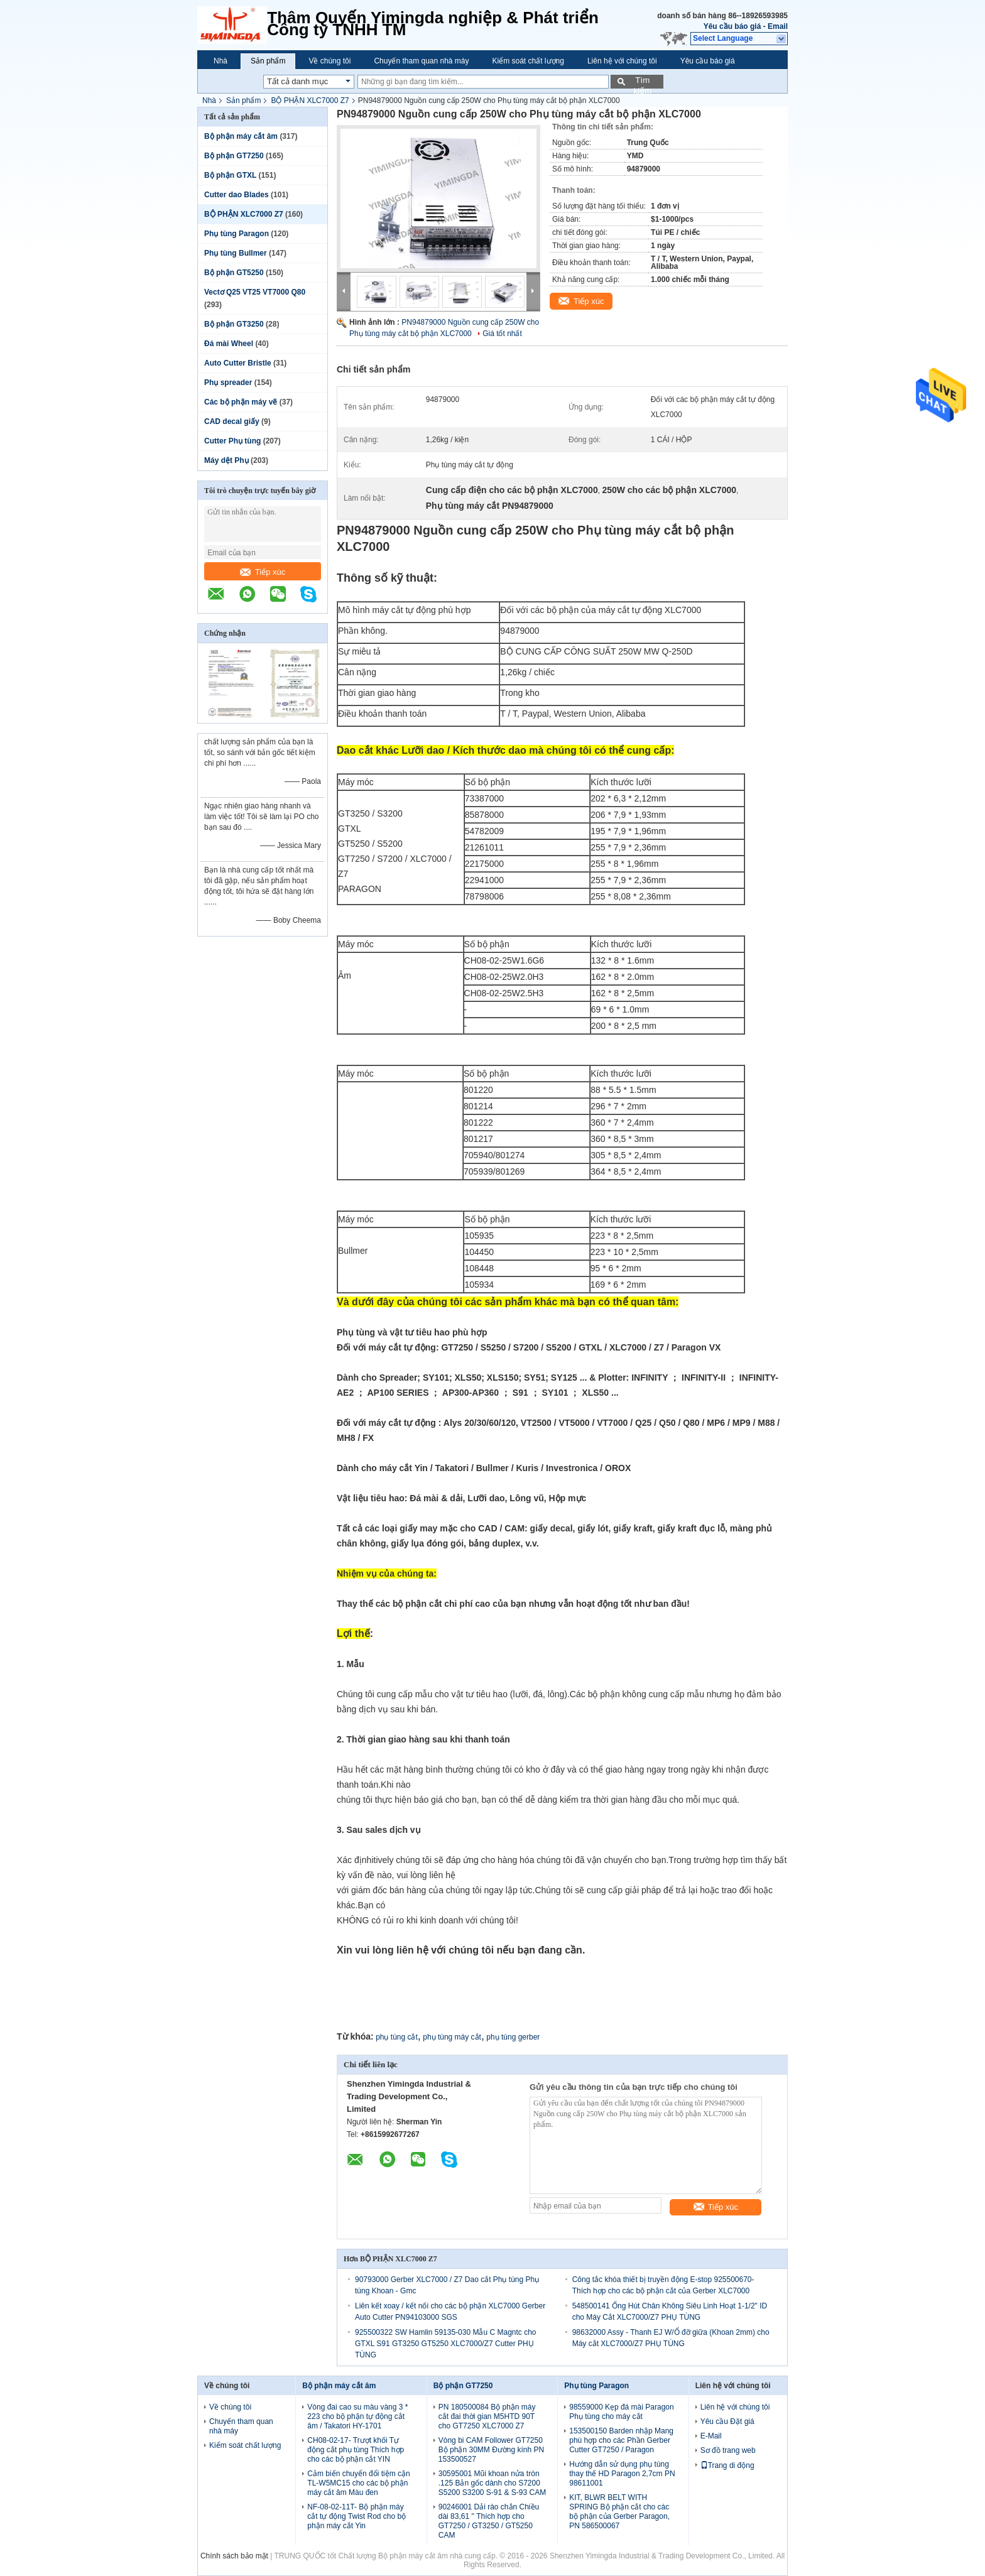 This screenshot has width=985, height=2576. Describe the element at coordinates (234, 155) in the screenshot. I see `Bộ phận GT7250` at that location.